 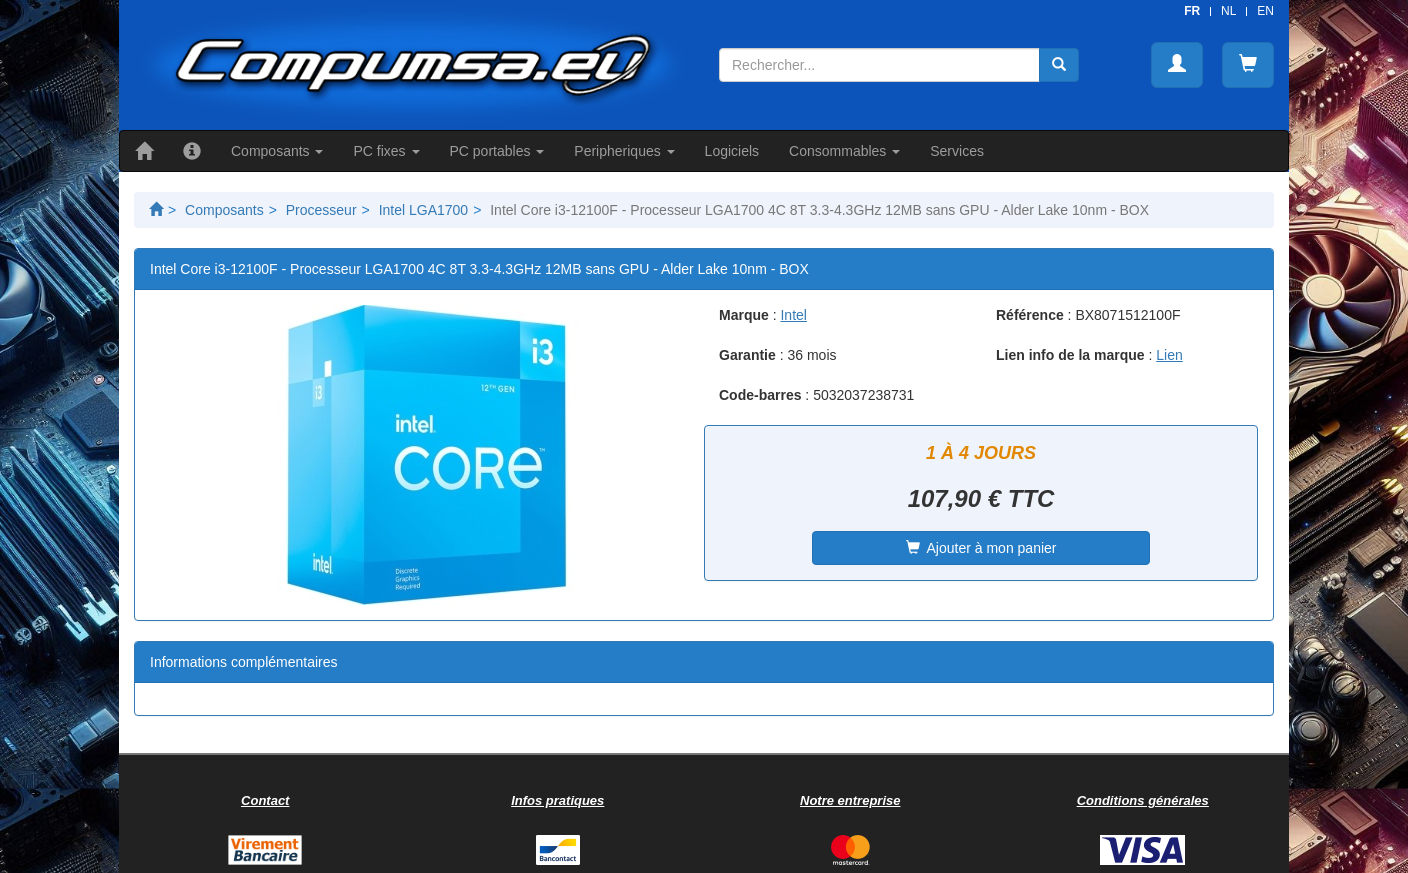 I want to click on PC fixes, so click(x=386, y=151).